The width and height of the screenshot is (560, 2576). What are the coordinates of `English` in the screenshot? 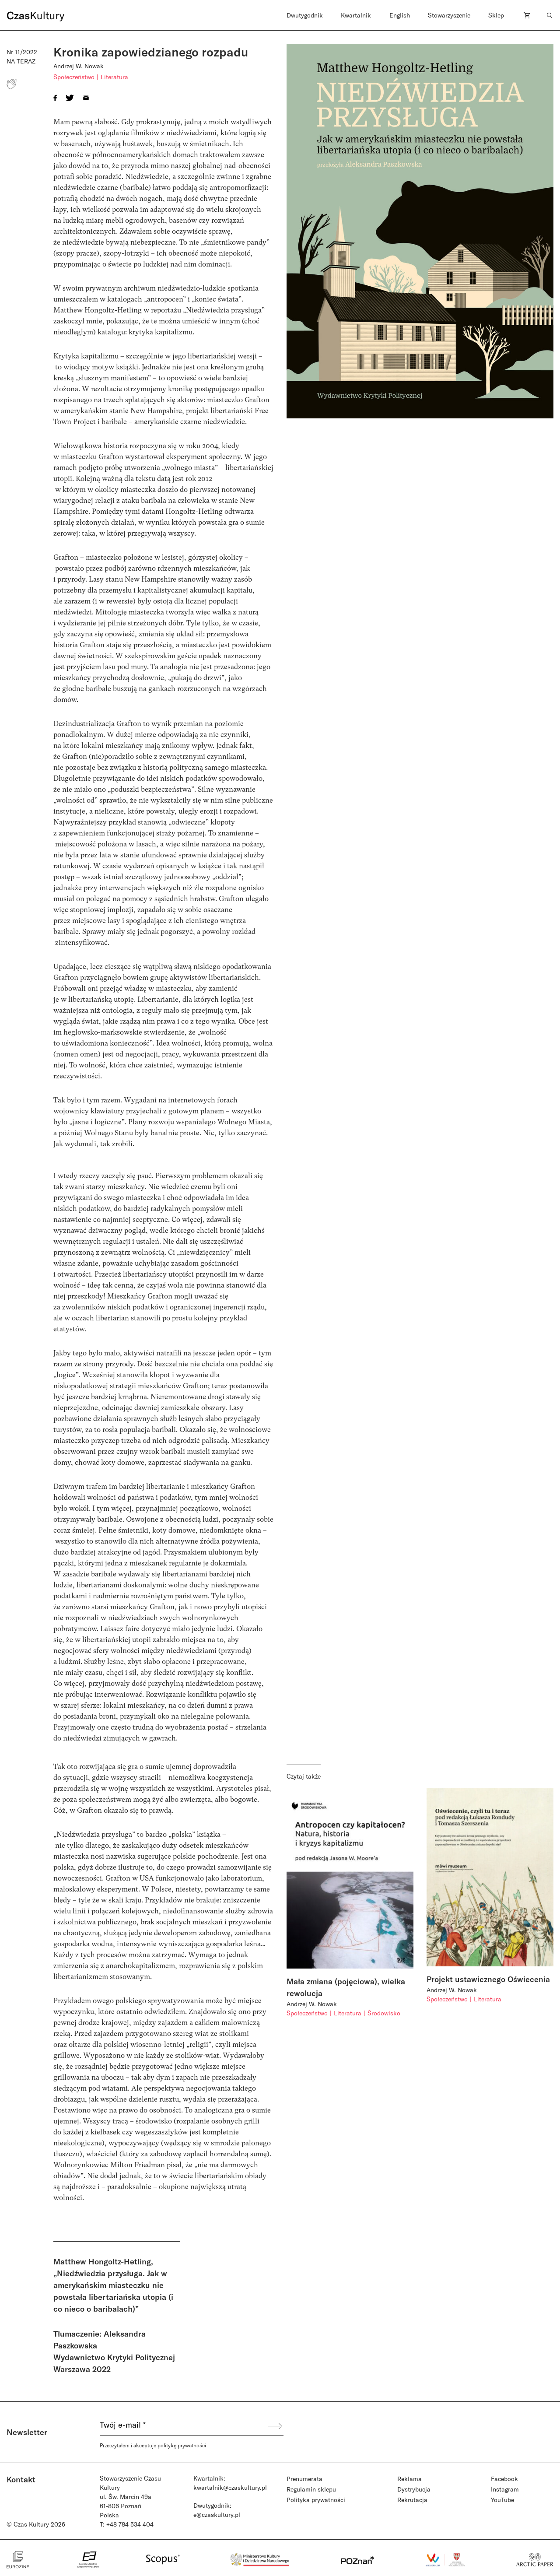 It's located at (399, 15).